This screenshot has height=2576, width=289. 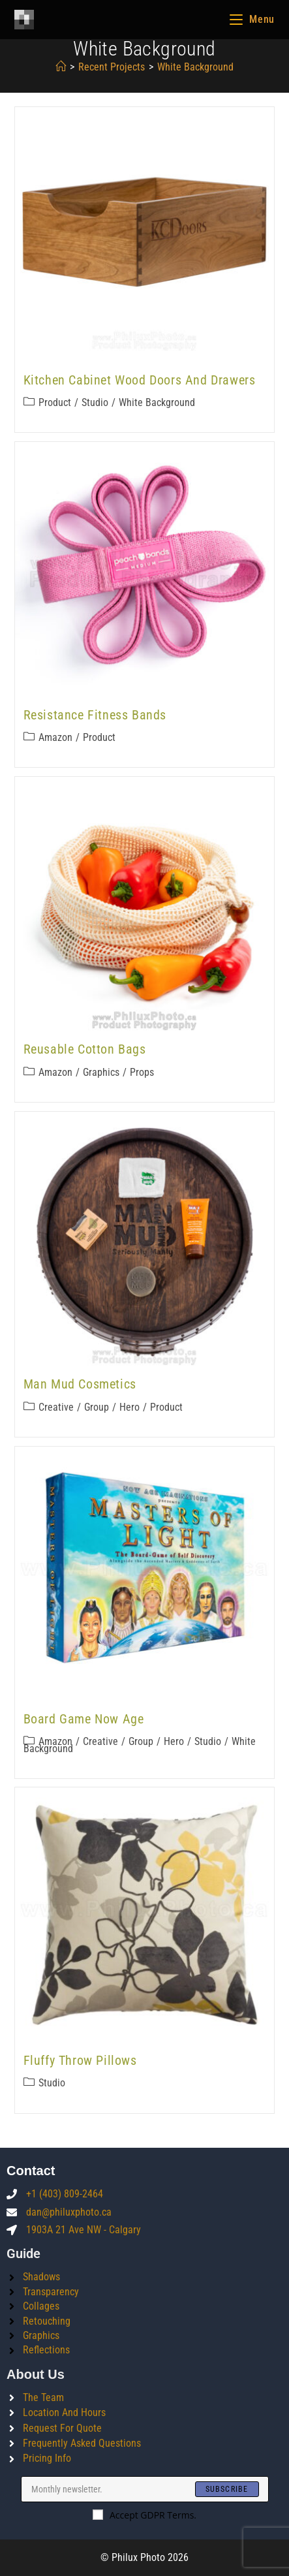 What do you see at coordinates (94, 715) in the screenshot?
I see `Resistance Fitness Bands` at bounding box center [94, 715].